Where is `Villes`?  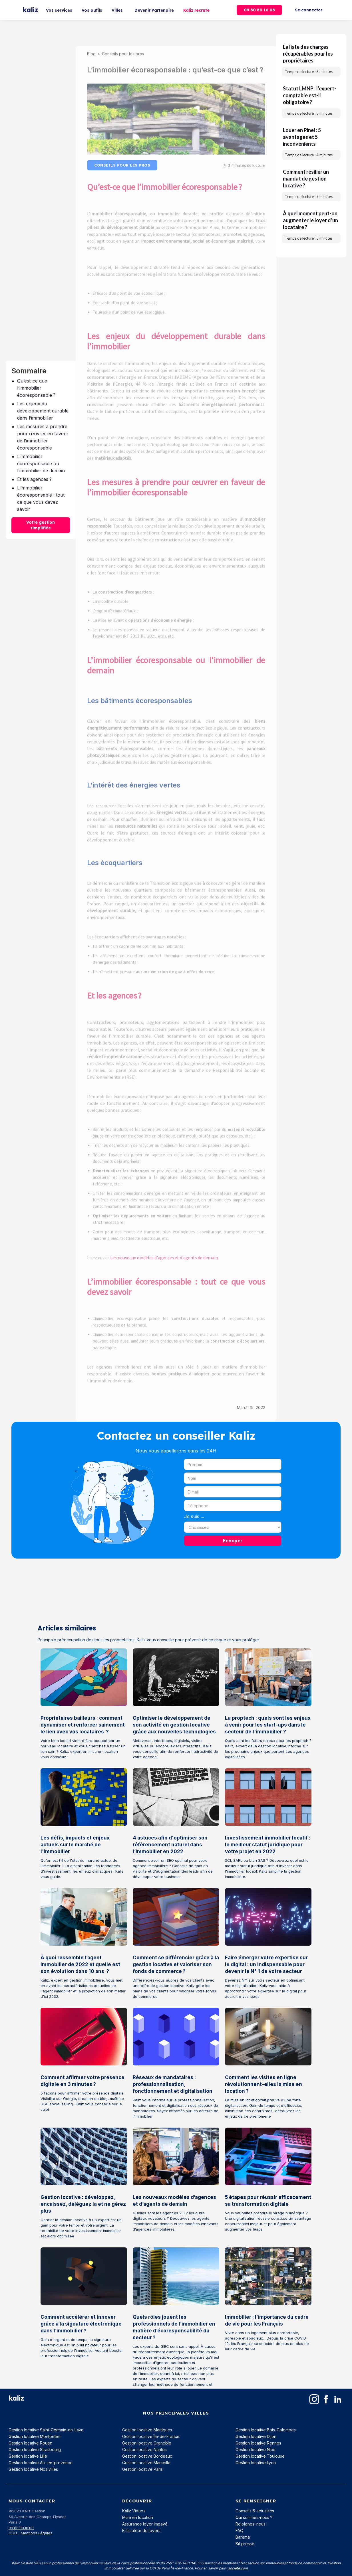 Villes is located at coordinates (117, 10).